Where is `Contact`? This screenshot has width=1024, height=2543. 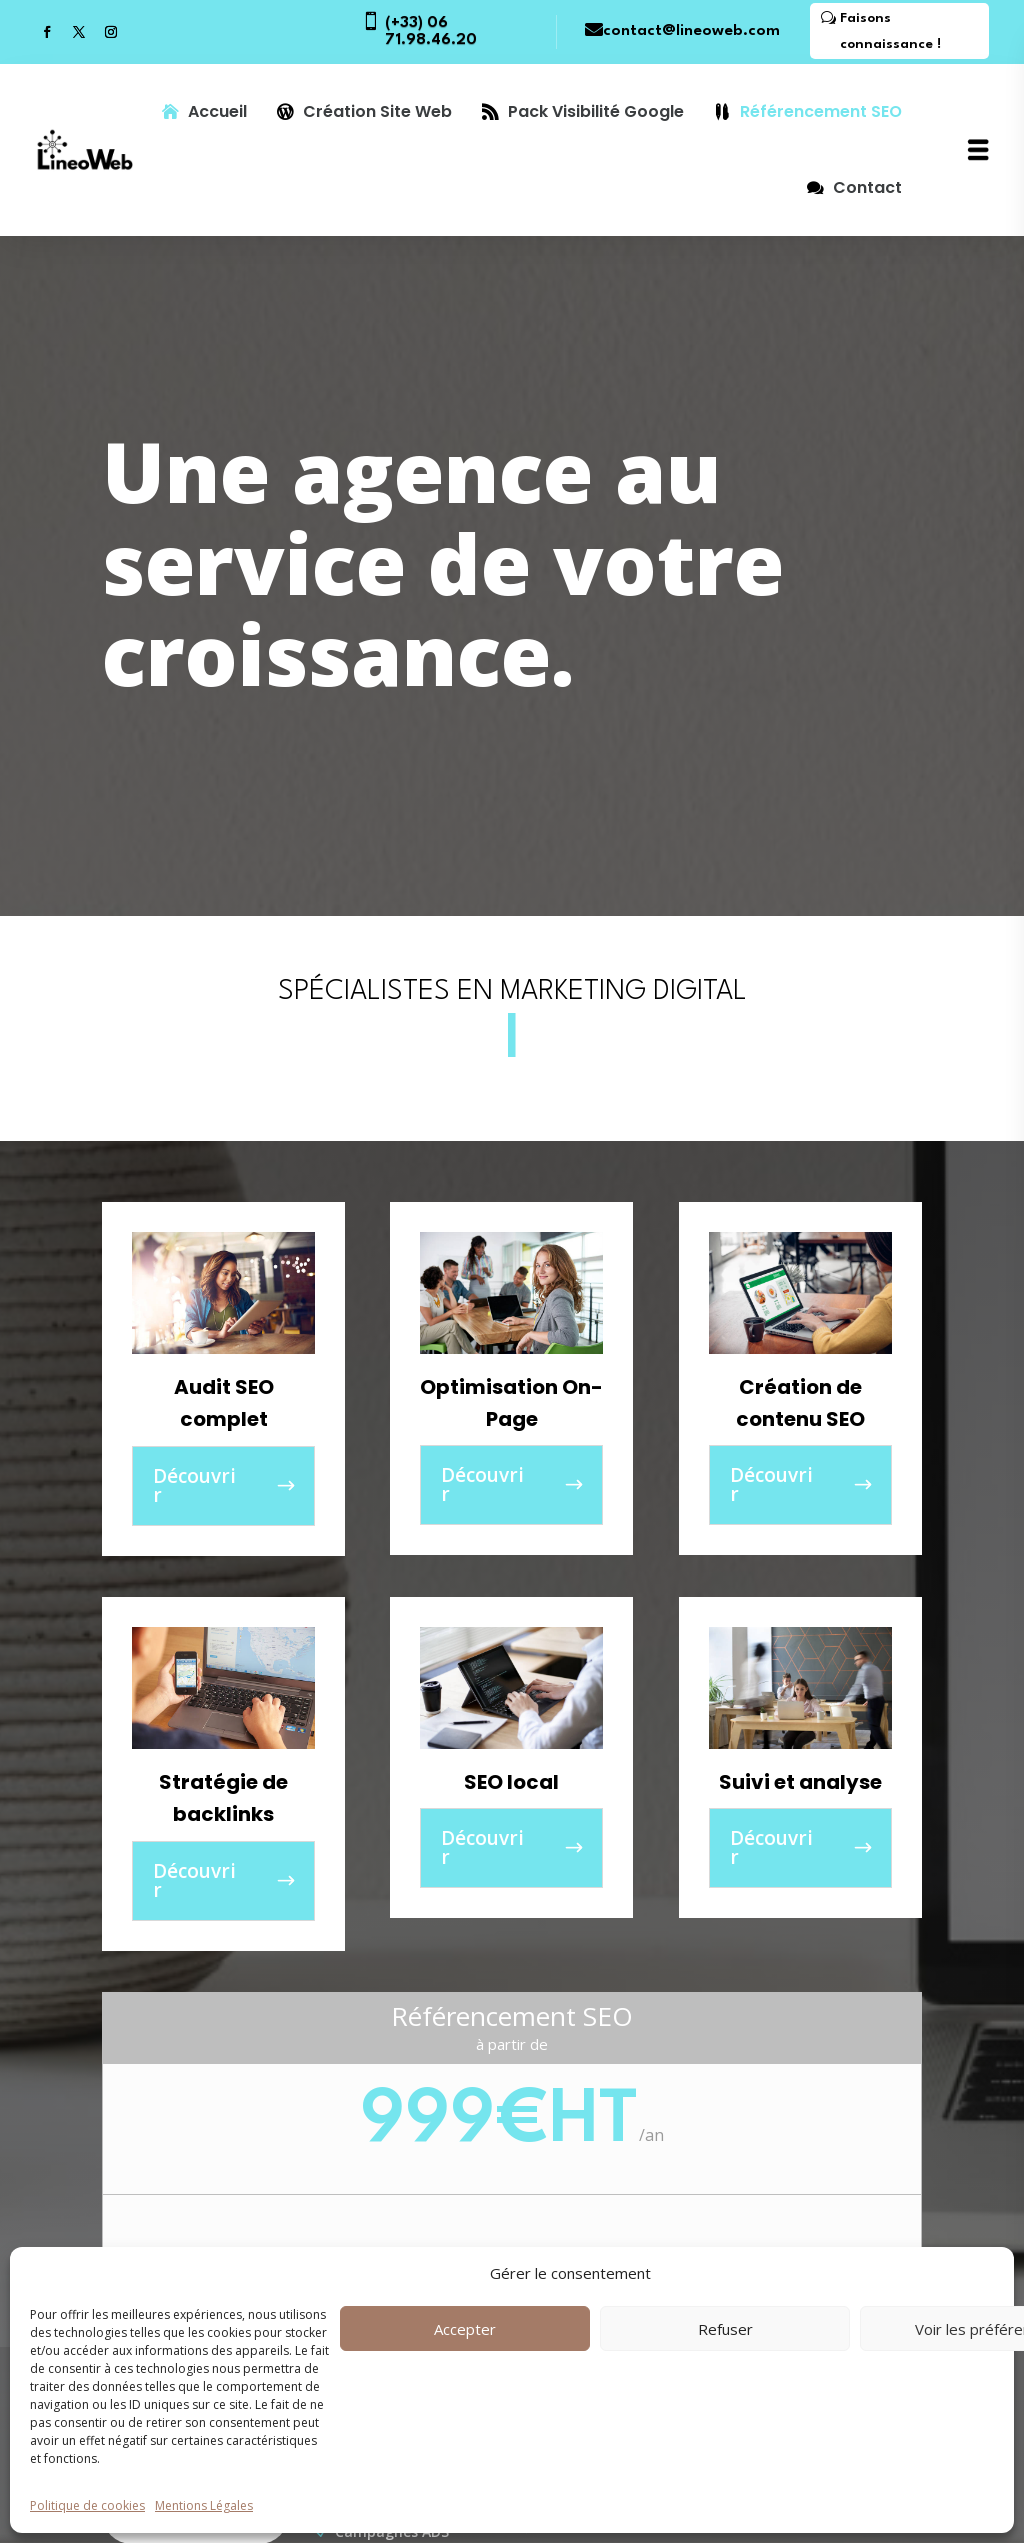
Contact is located at coordinates (867, 187).